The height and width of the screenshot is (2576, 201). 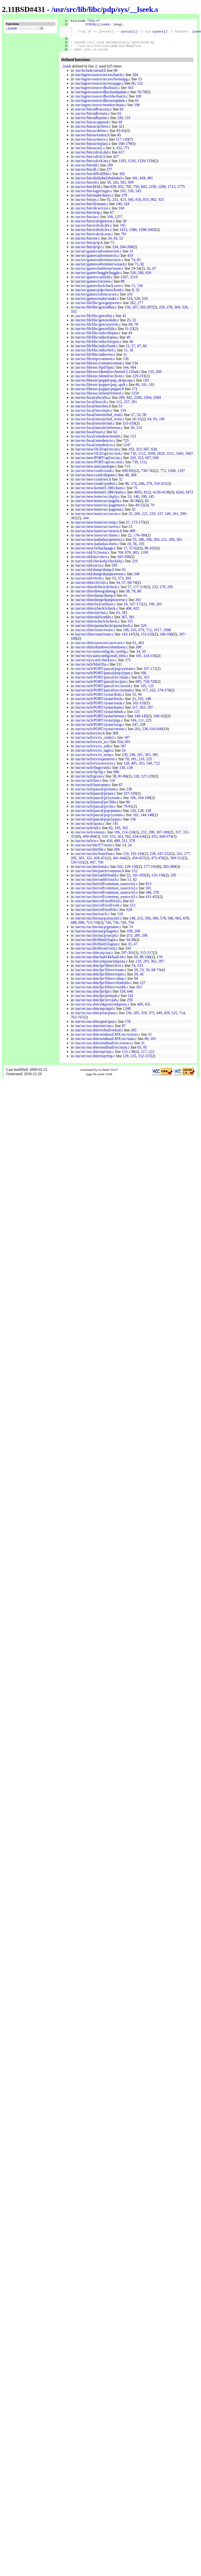 What do you see at coordinates (106, 899) in the screenshot?
I see `/usr/src/usr.bin/roff/common_source/n3.c` at bounding box center [106, 899].